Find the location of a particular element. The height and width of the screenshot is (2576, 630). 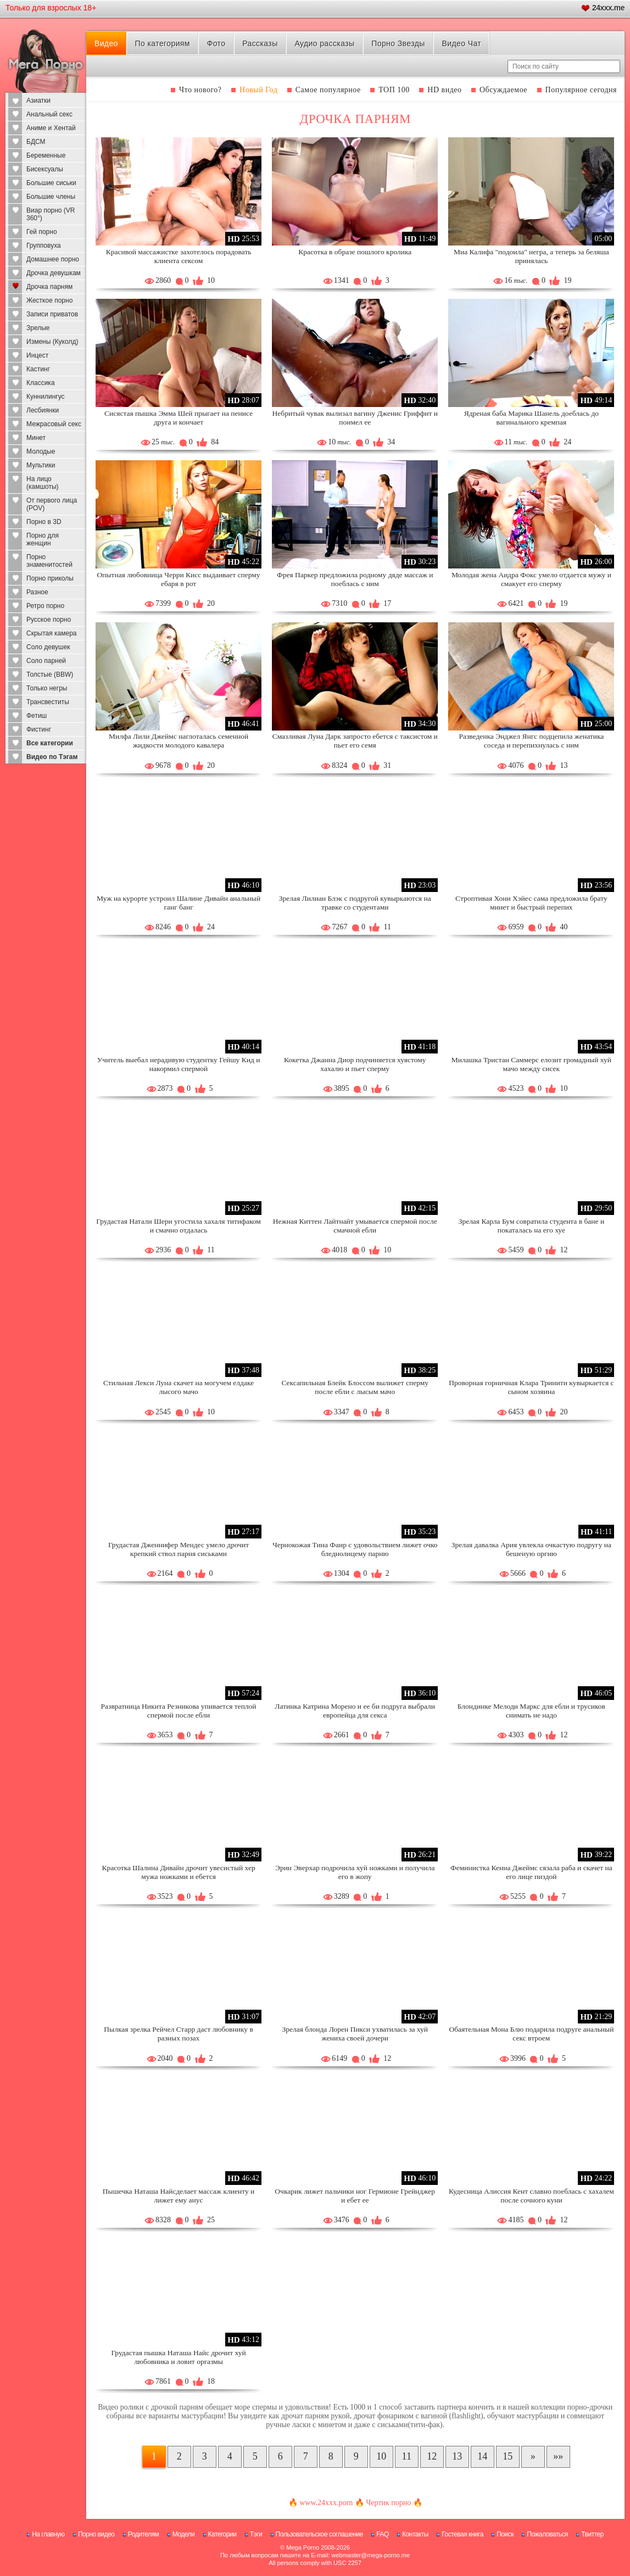

Родителям is located at coordinates (143, 2534).